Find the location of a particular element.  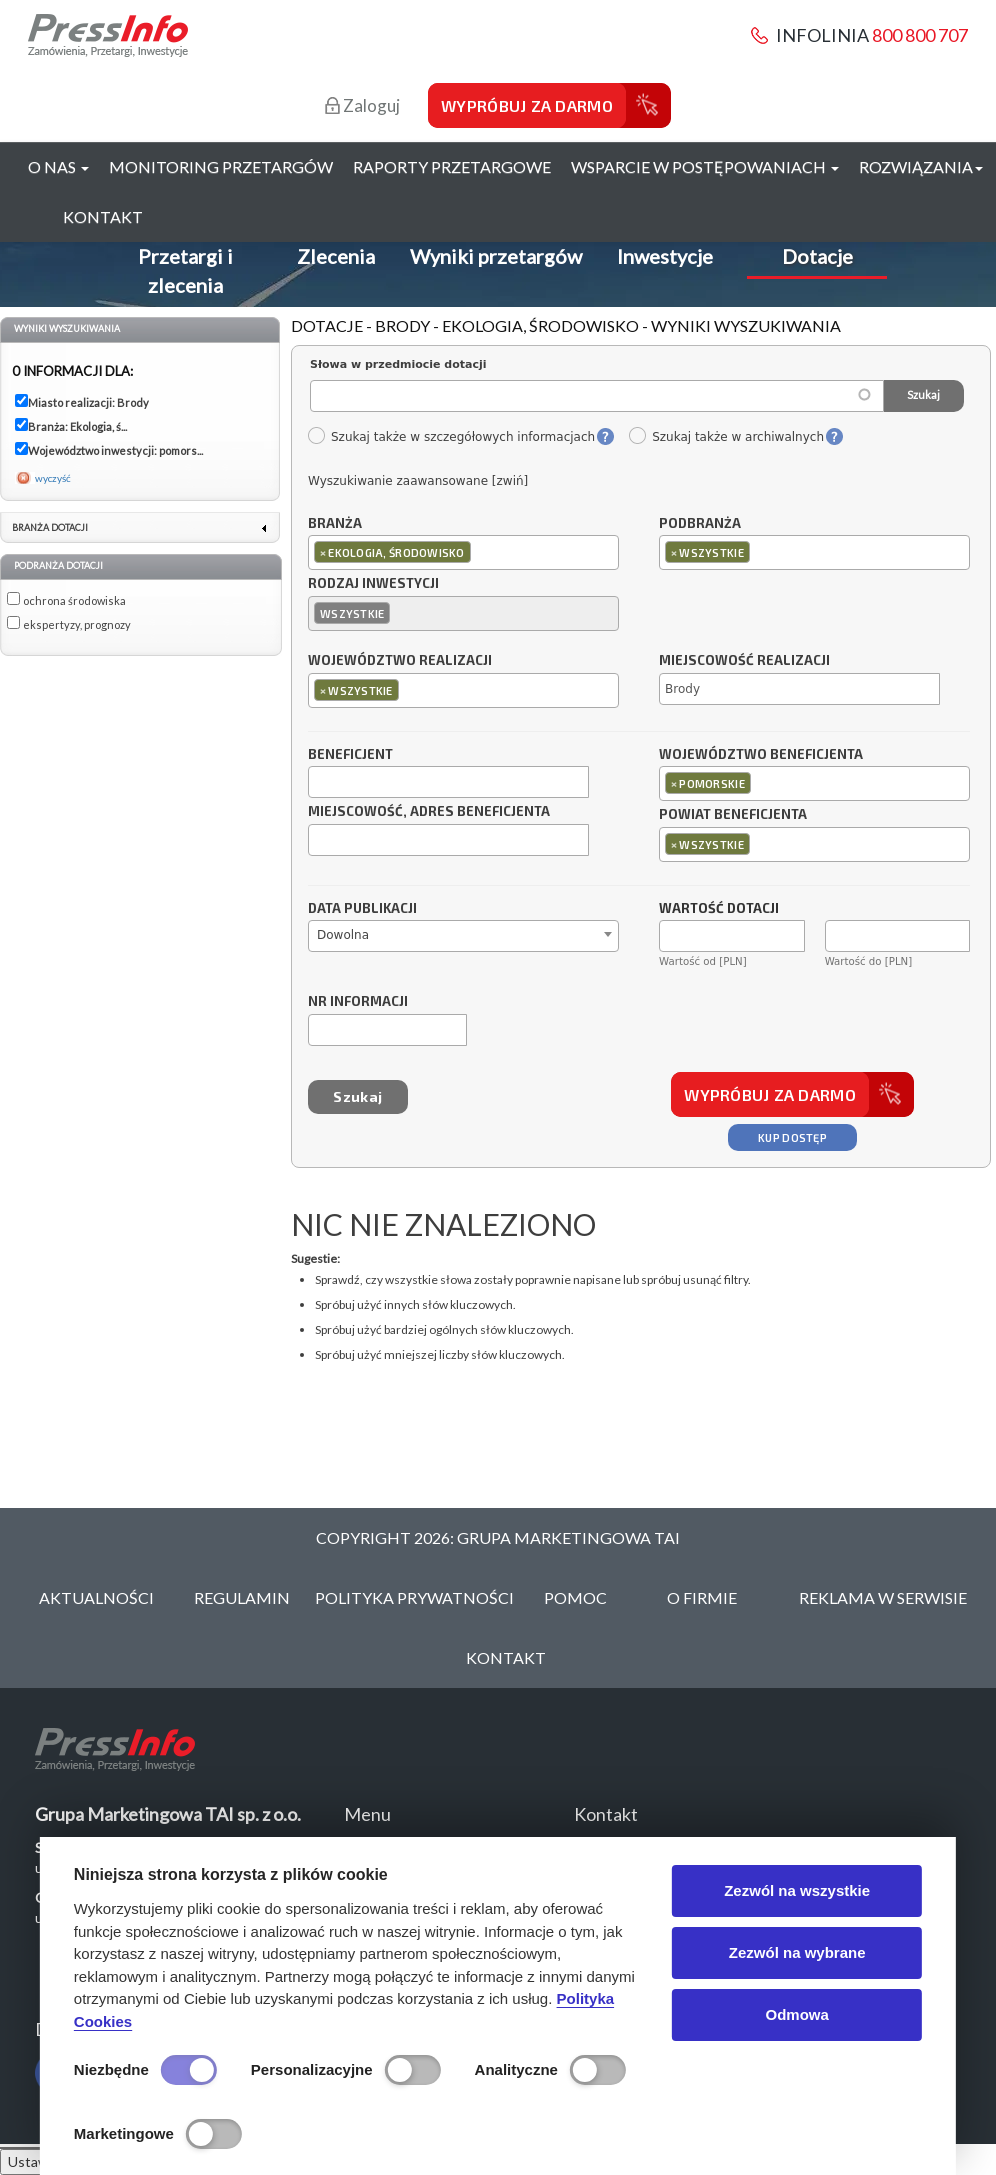

Powiat beneficjenta is located at coordinates (733, 815).